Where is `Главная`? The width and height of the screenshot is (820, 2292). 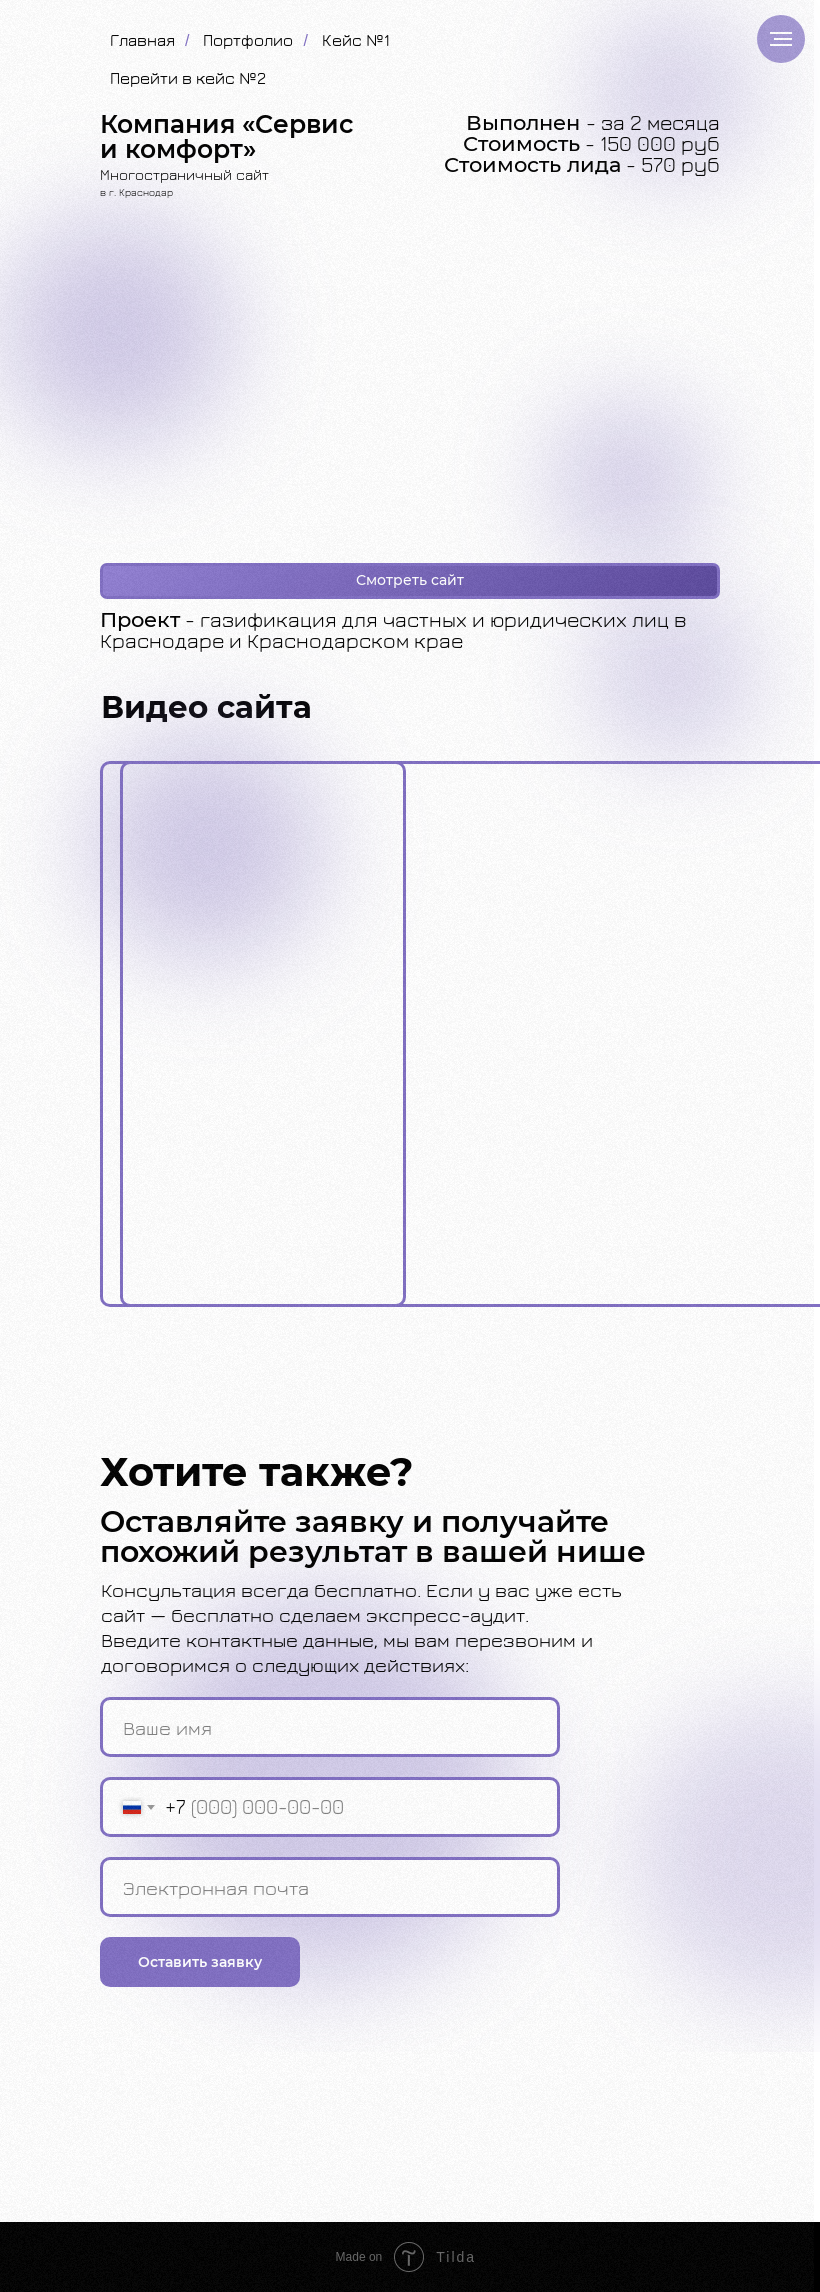
Главная is located at coordinates (142, 40).